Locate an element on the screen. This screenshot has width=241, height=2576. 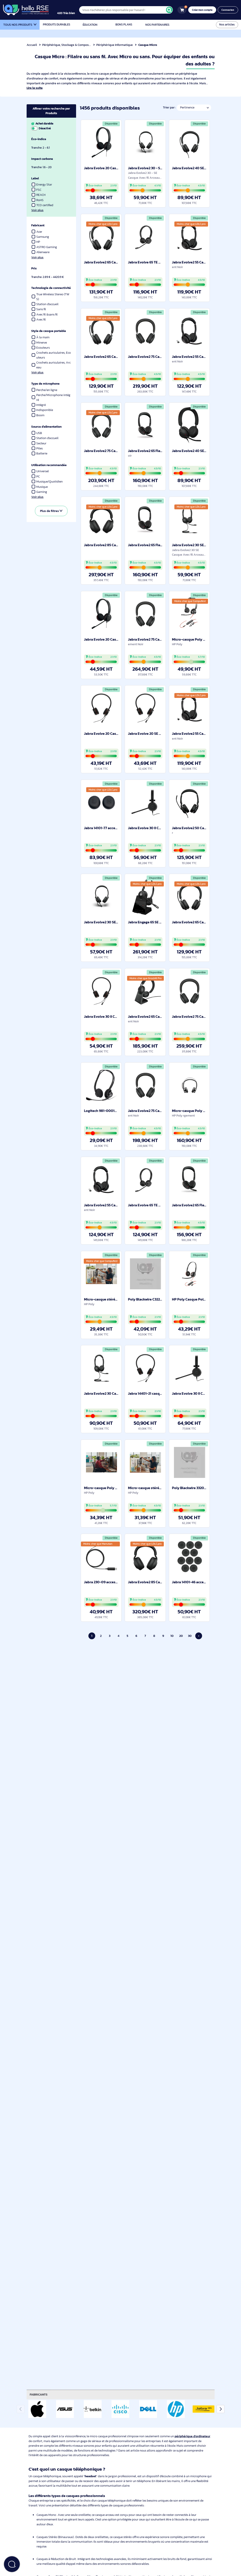
Périphérique Informatique is located at coordinates (115, 44).